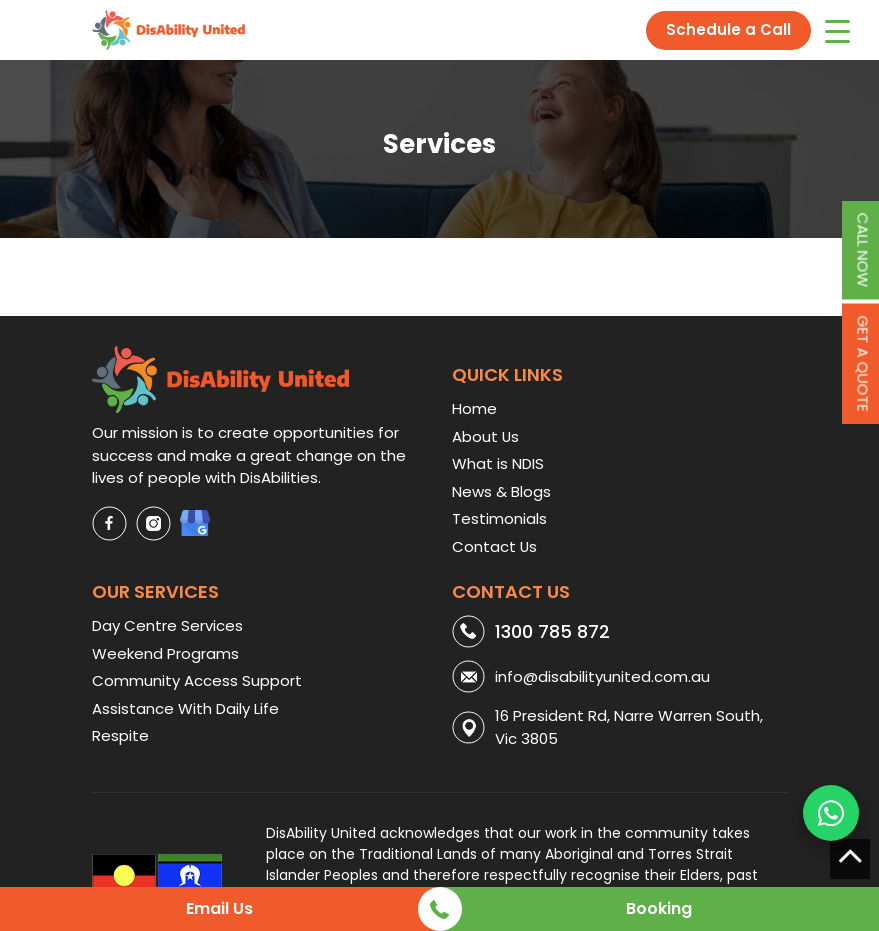 The height and width of the screenshot is (931, 879). What do you see at coordinates (501, 491) in the screenshot?
I see `News & Blogs` at bounding box center [501, 491].